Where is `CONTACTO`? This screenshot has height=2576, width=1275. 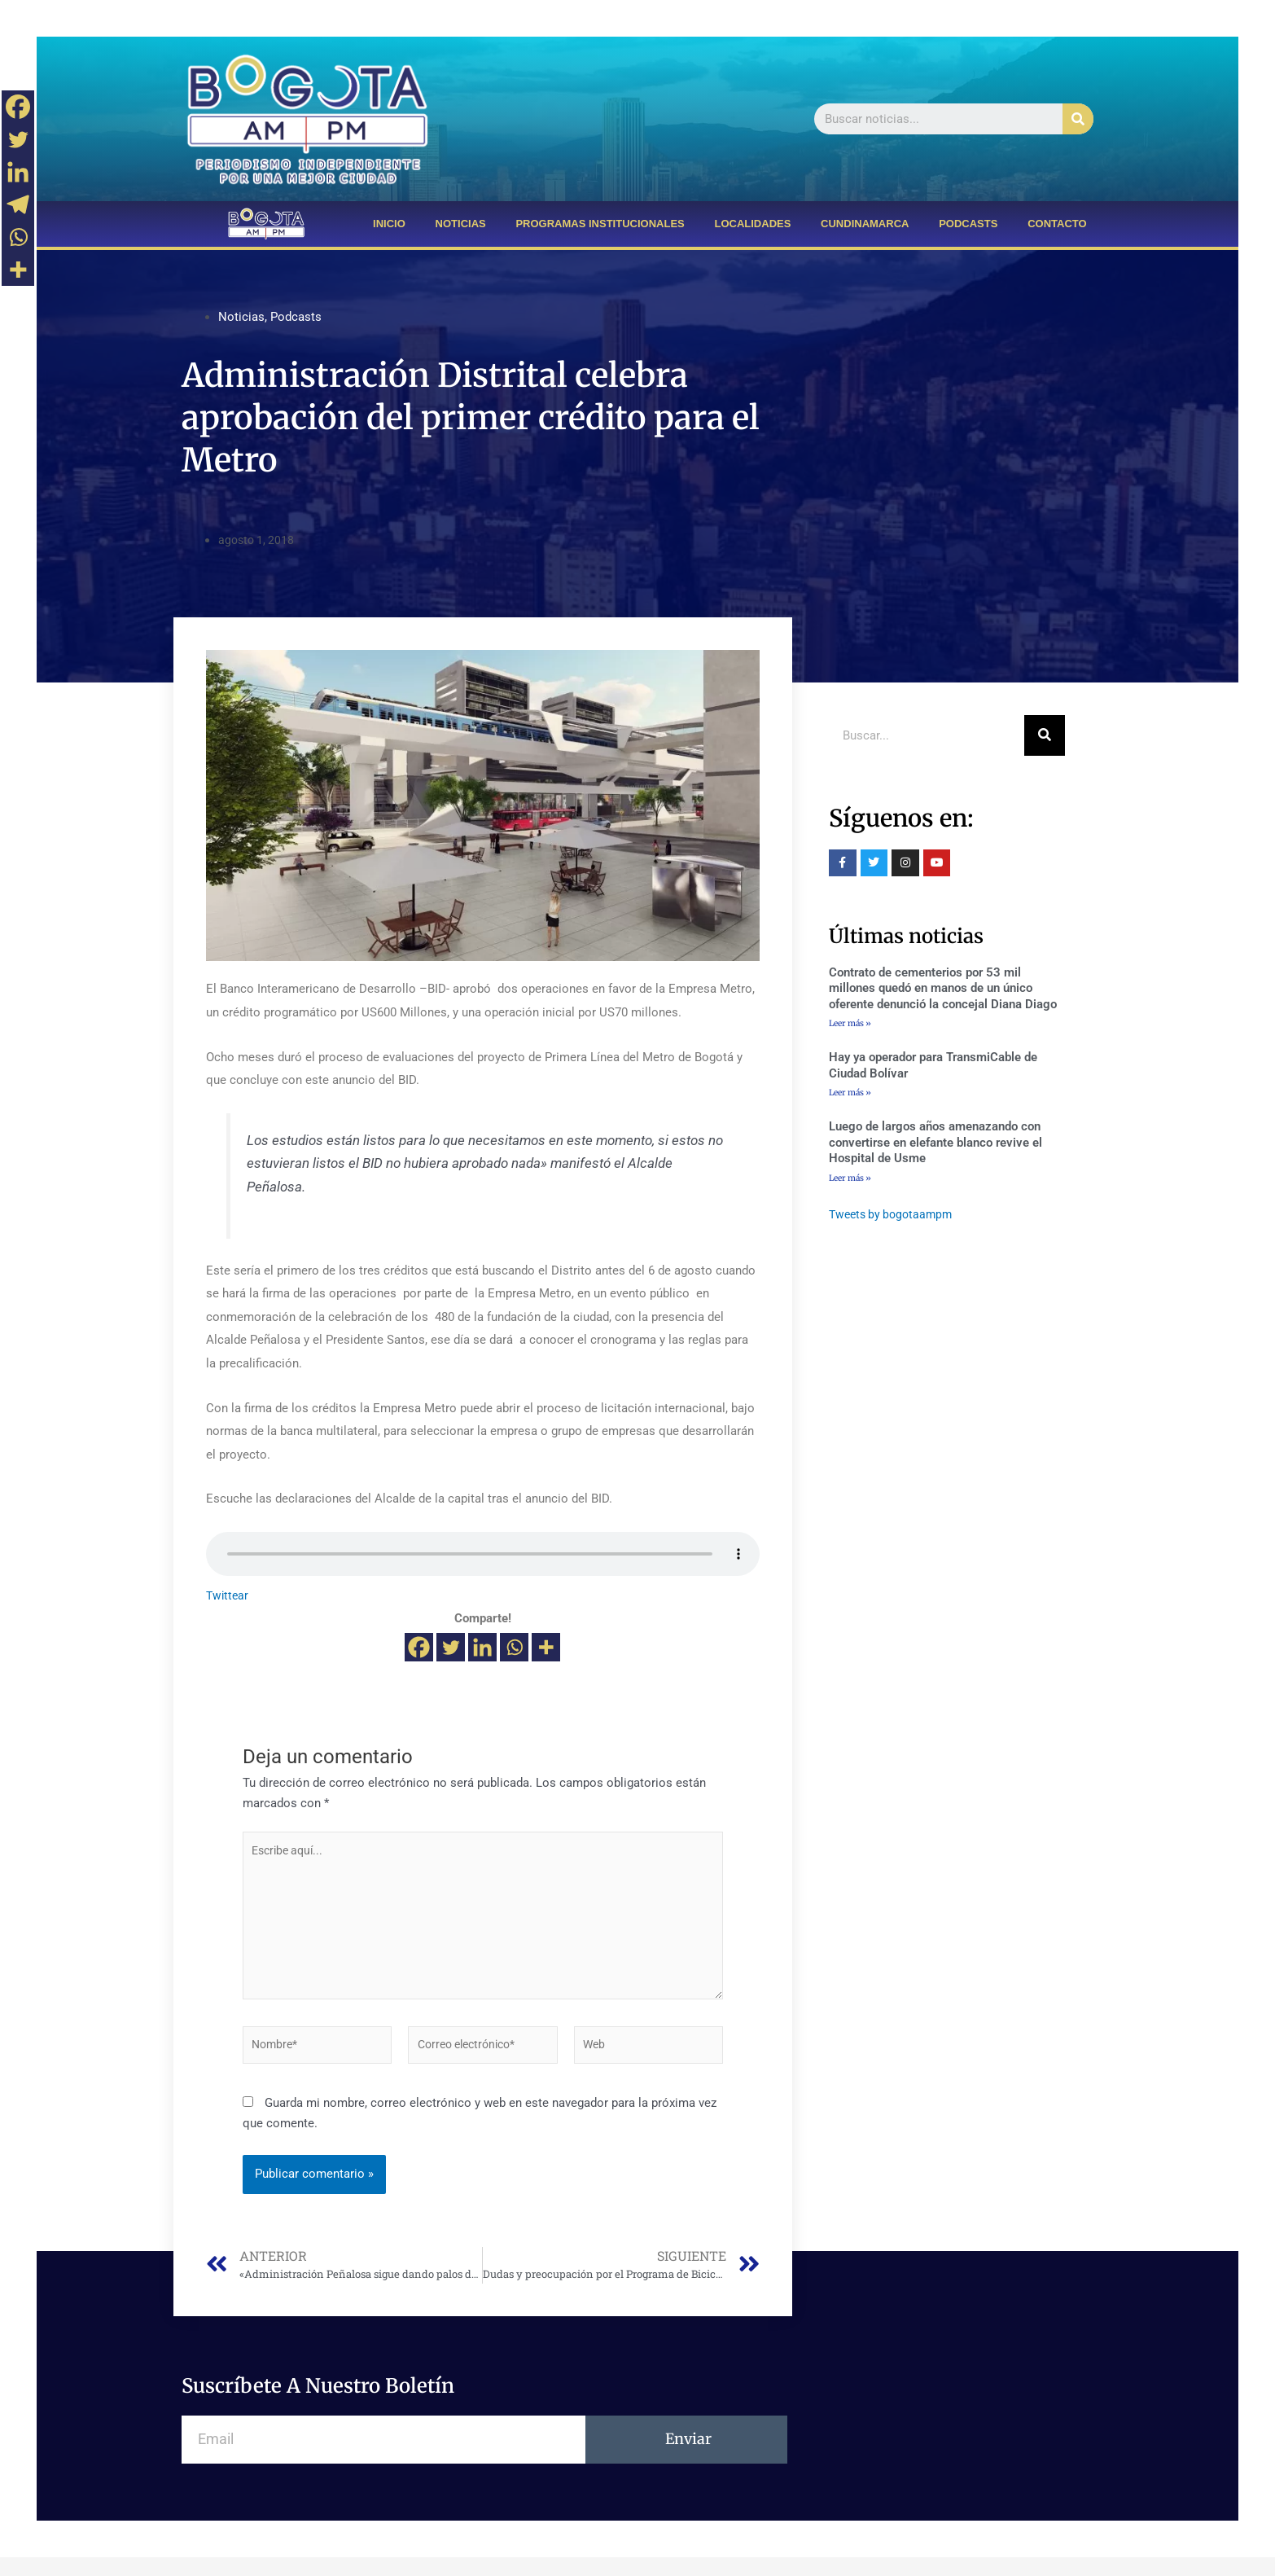 CONTACTO is located at coordinates (1056, 223).